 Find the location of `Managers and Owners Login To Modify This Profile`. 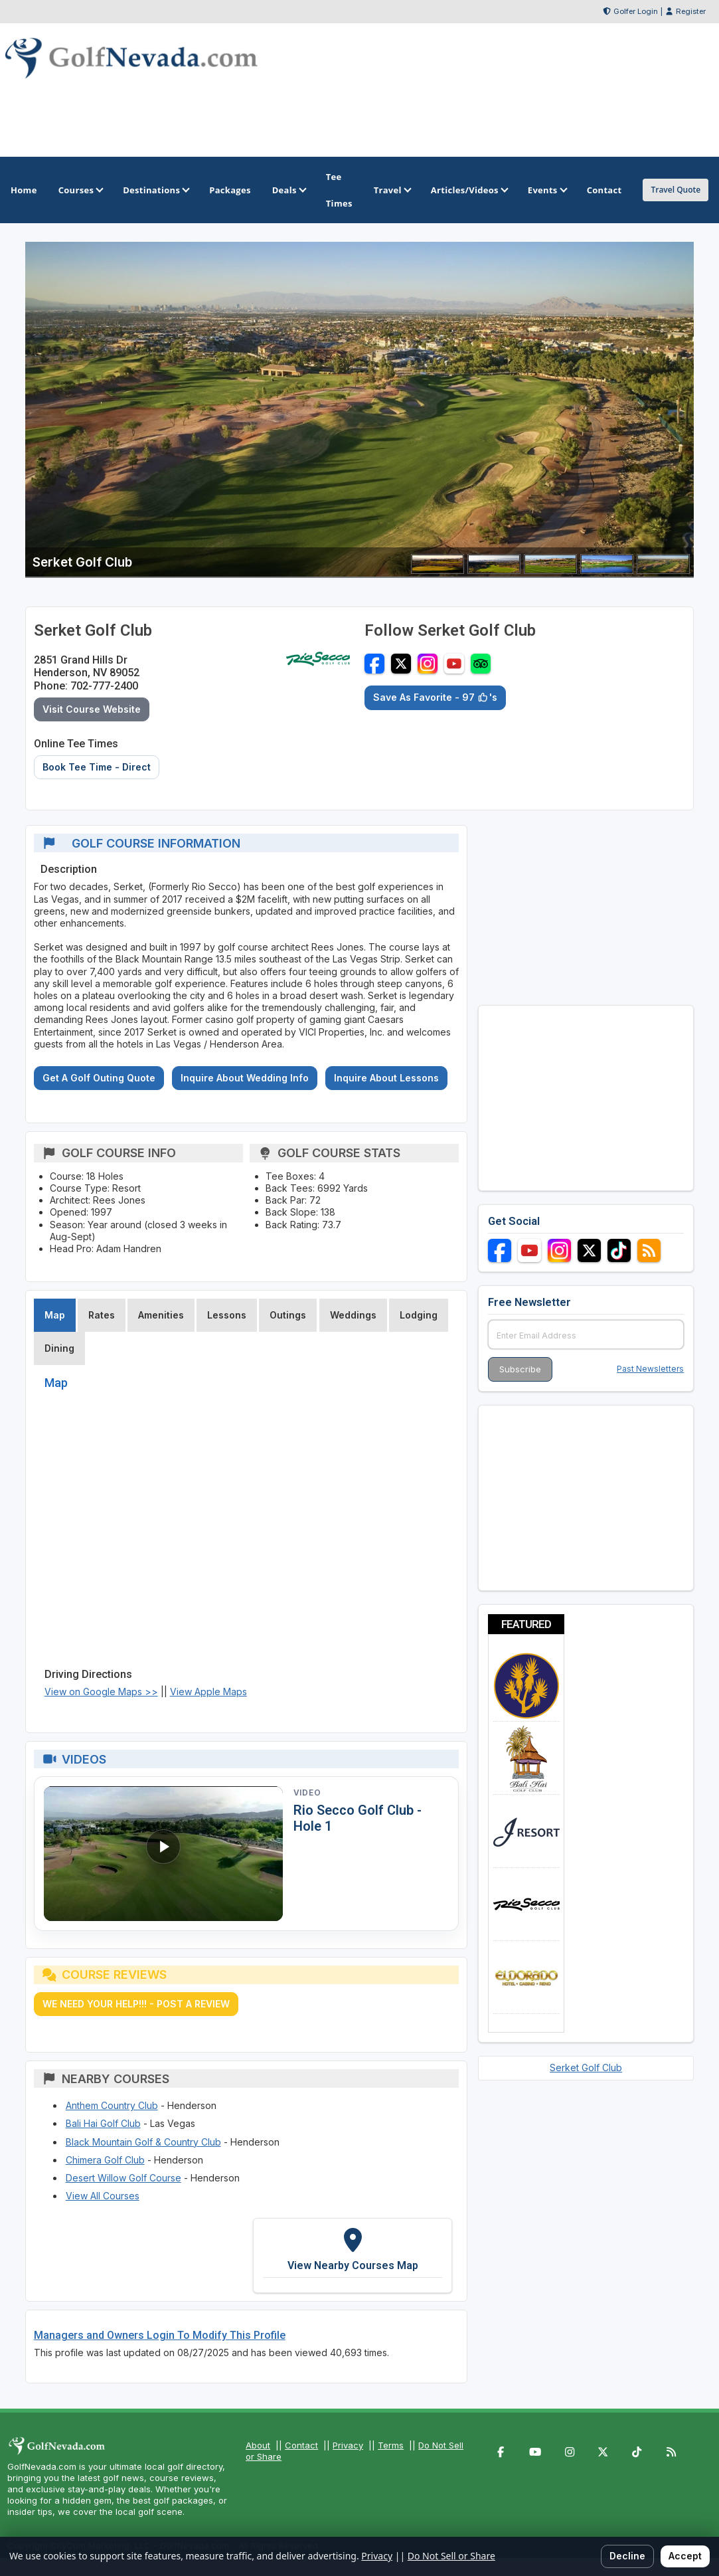

Managers and Owners Login To Modify This Profile is located at coordinates (159, 2335).